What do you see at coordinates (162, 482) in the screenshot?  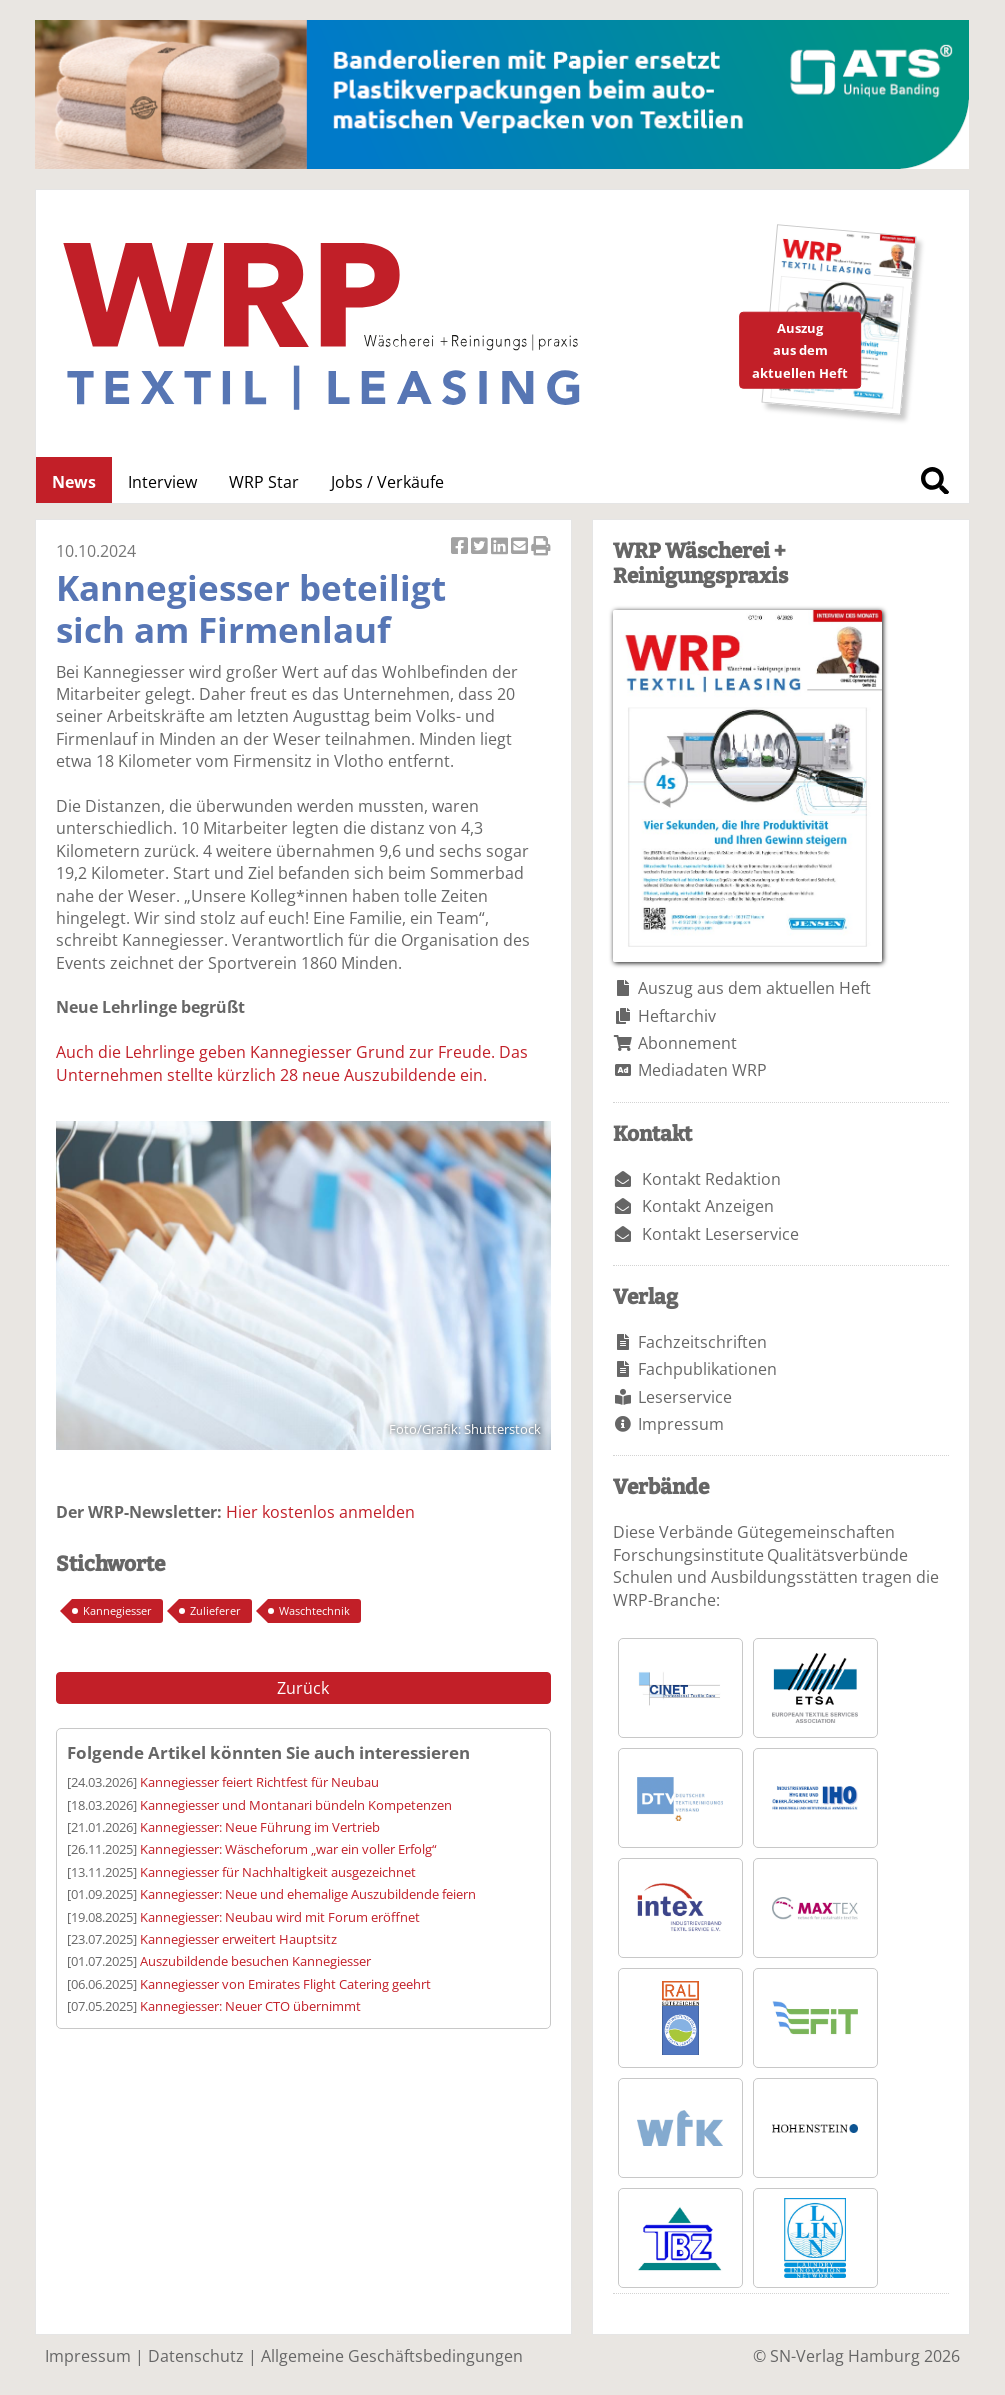 I see `Interview` at bounding box center [162, 482].